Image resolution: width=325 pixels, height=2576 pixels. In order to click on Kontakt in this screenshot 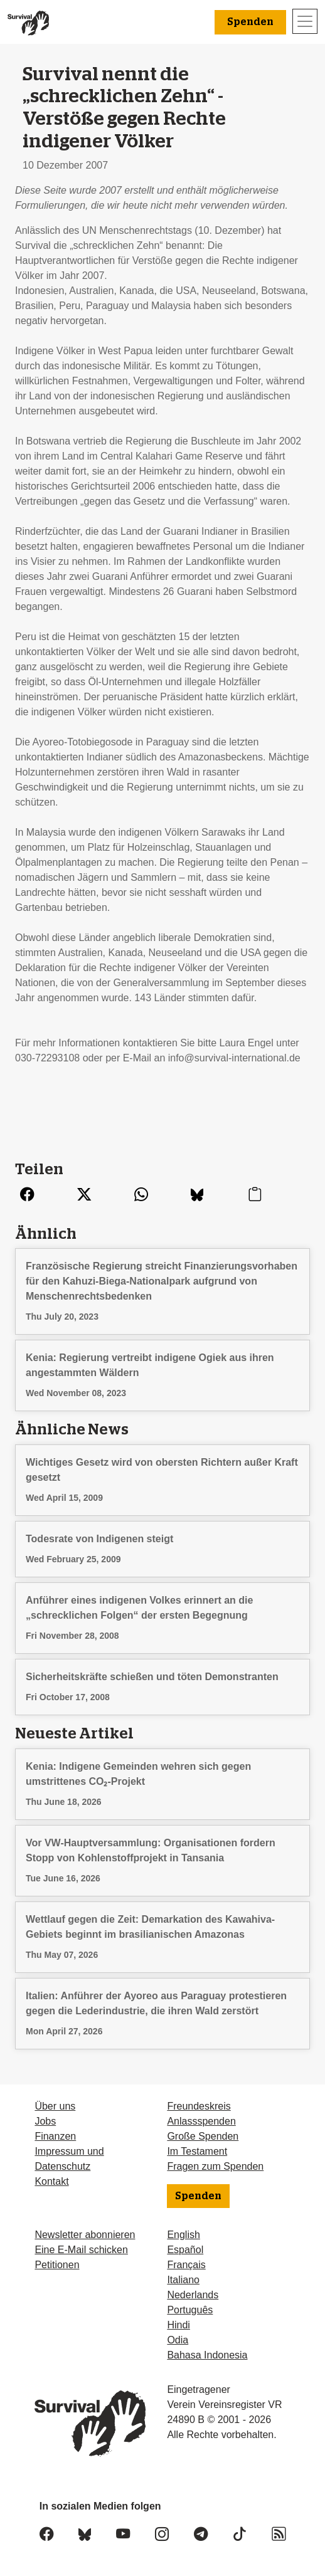, I will do `click(51, 2181)`.